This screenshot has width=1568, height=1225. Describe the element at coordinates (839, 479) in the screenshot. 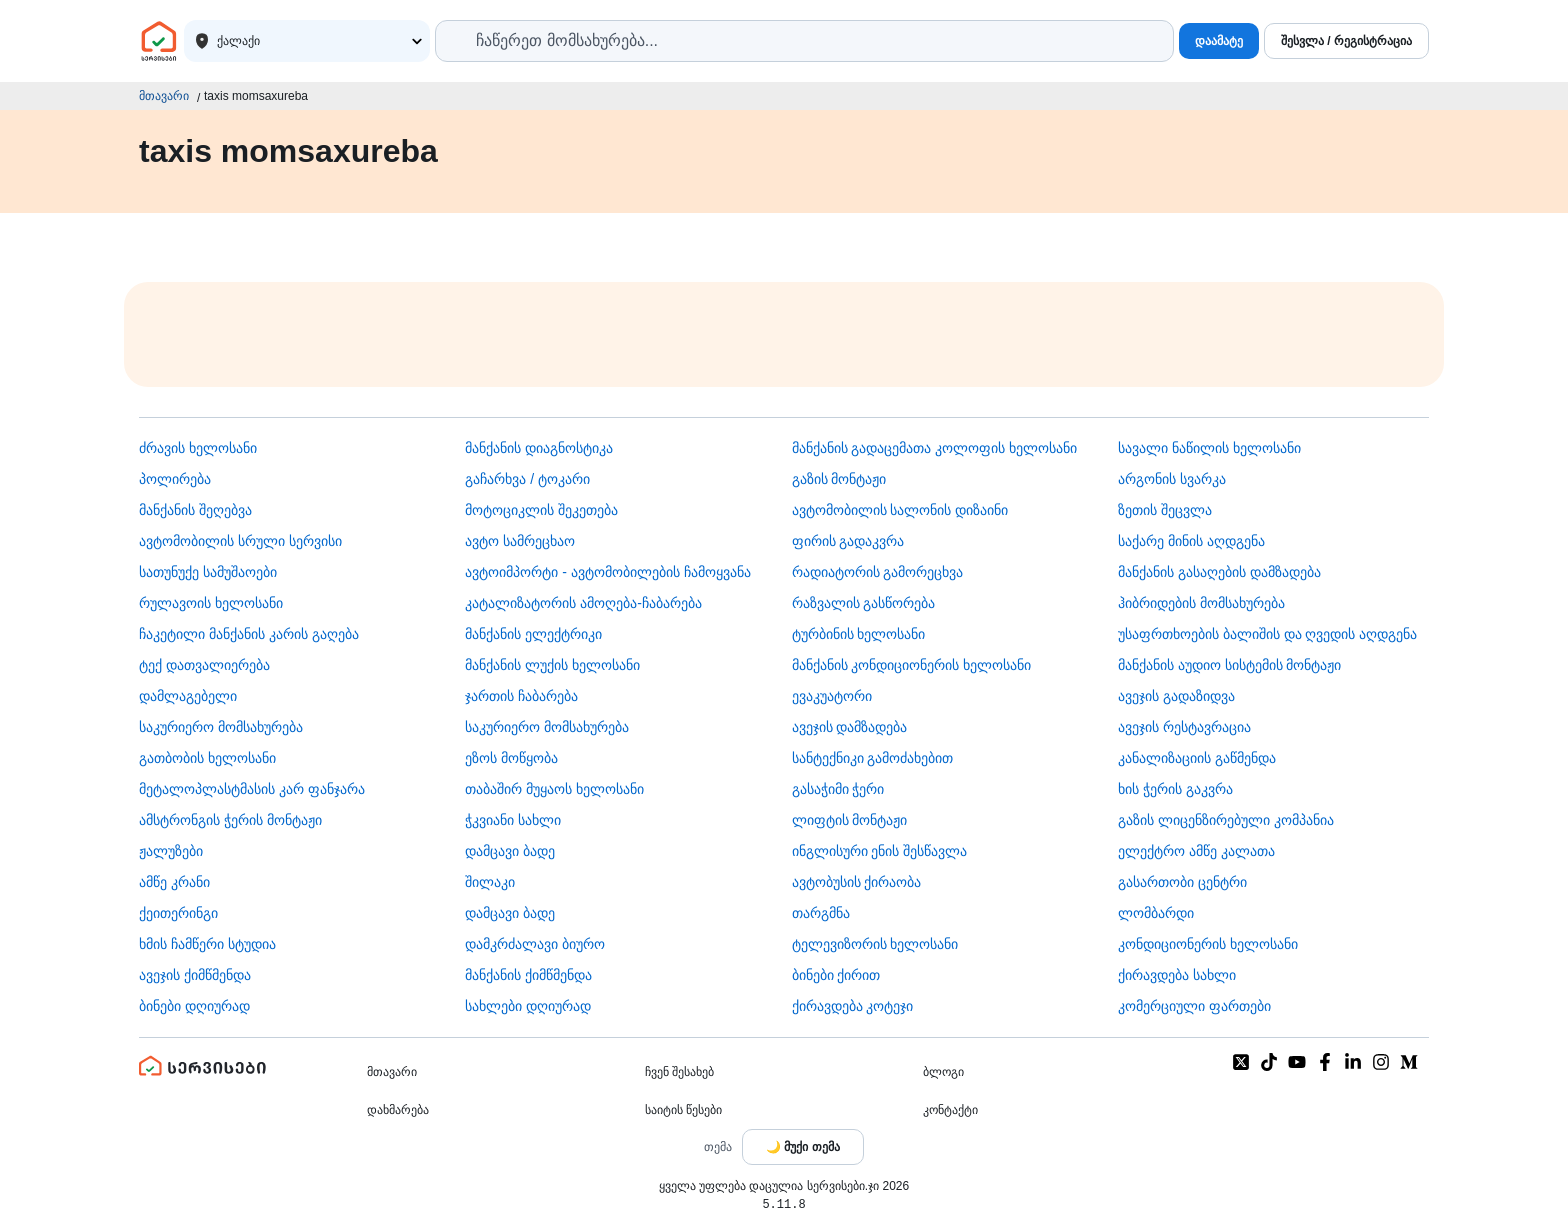

I see `გაზის მონტაჟი` at that location.